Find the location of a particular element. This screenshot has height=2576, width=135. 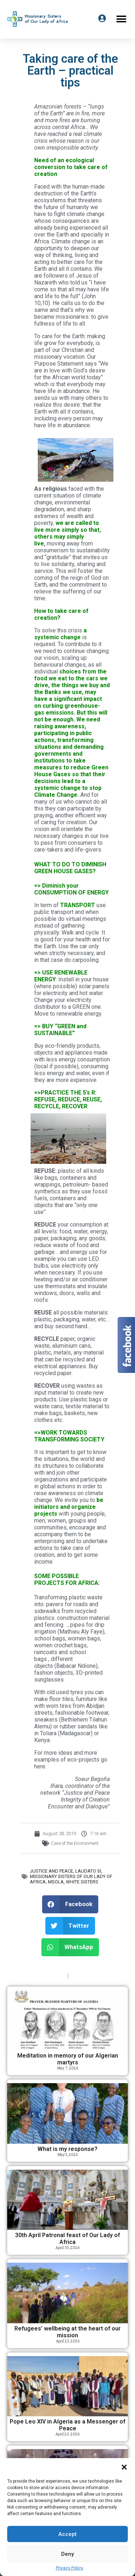

women crochet bags is located at coordinates (60, 1645).